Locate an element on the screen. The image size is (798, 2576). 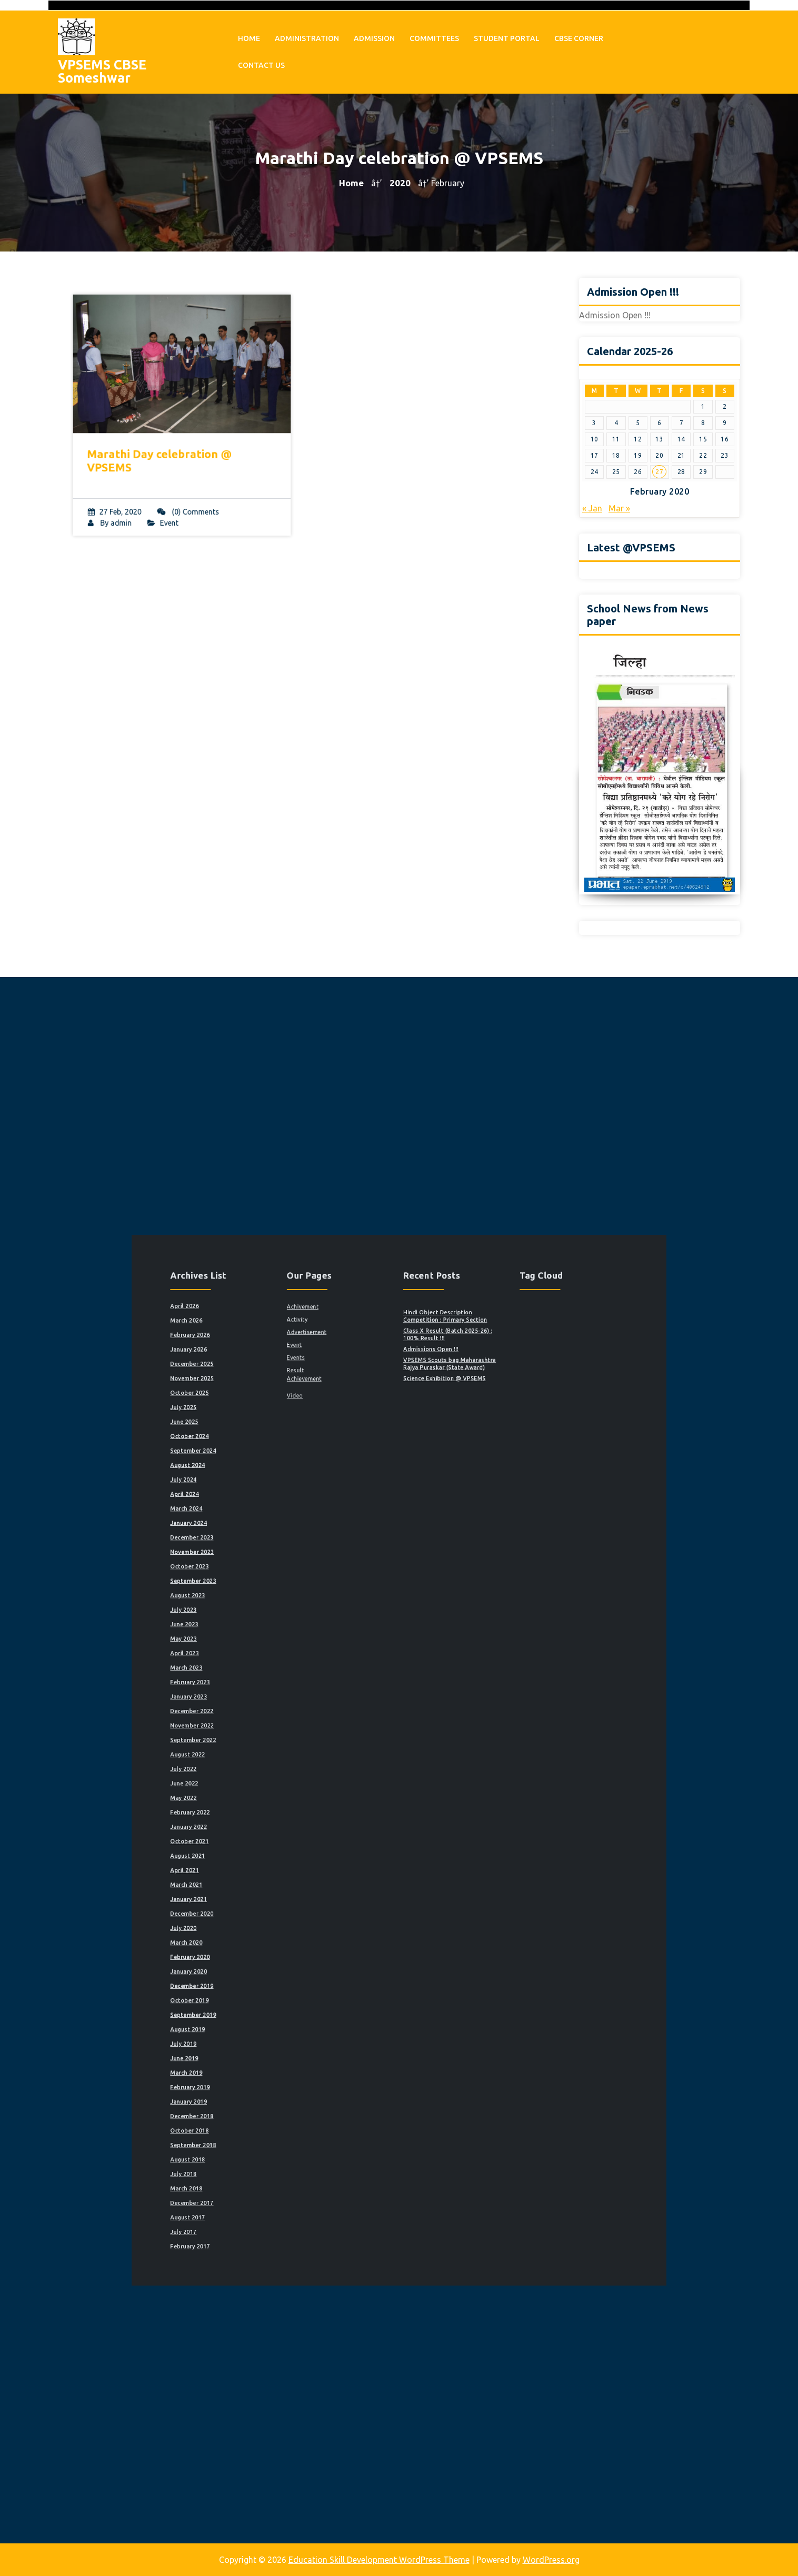
Hindi Object Description Competition : Primary Section is located at coordinates (427, 1491).